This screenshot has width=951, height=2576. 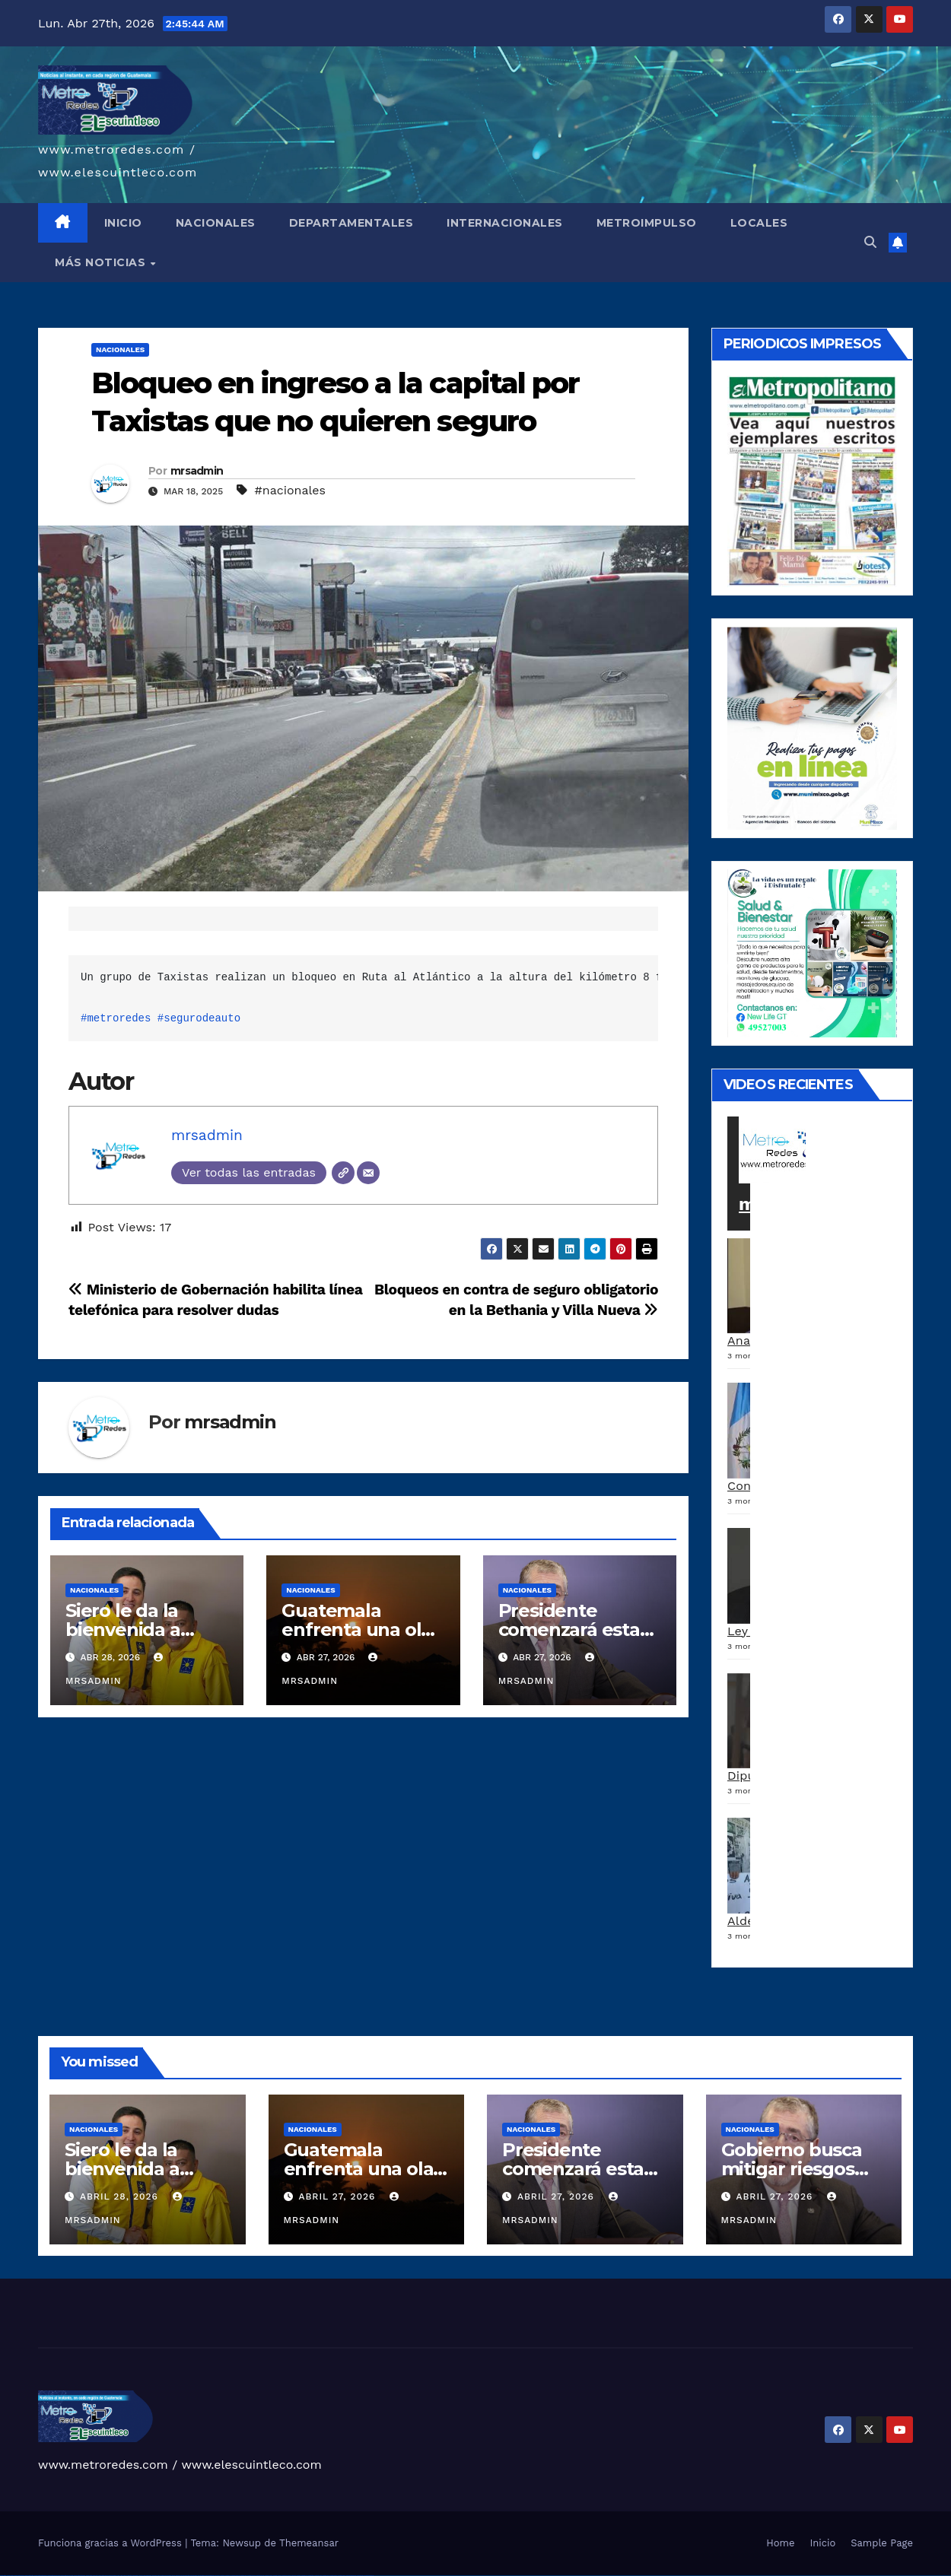 I want to click on mostbet apk, so click(x=243, y=2575).